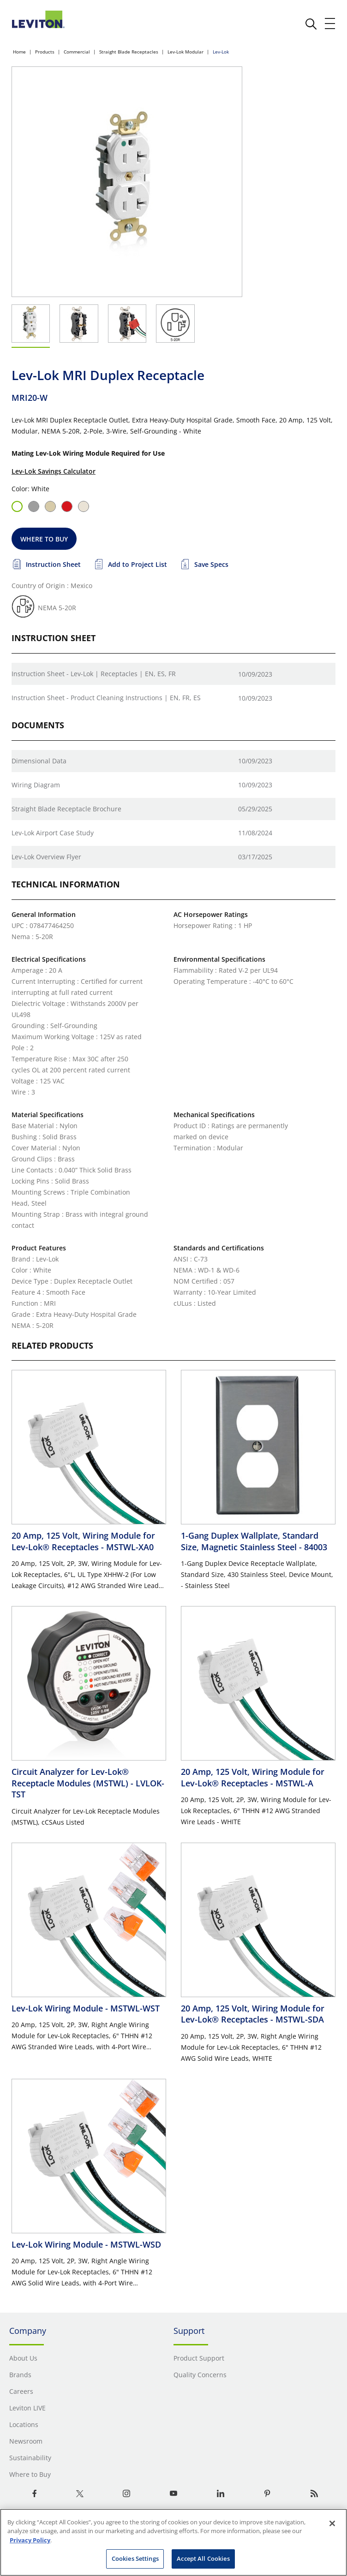  Describe the element at coordinates (36, 784) in the screenshot. I see `Wiring Diagram` at that location.